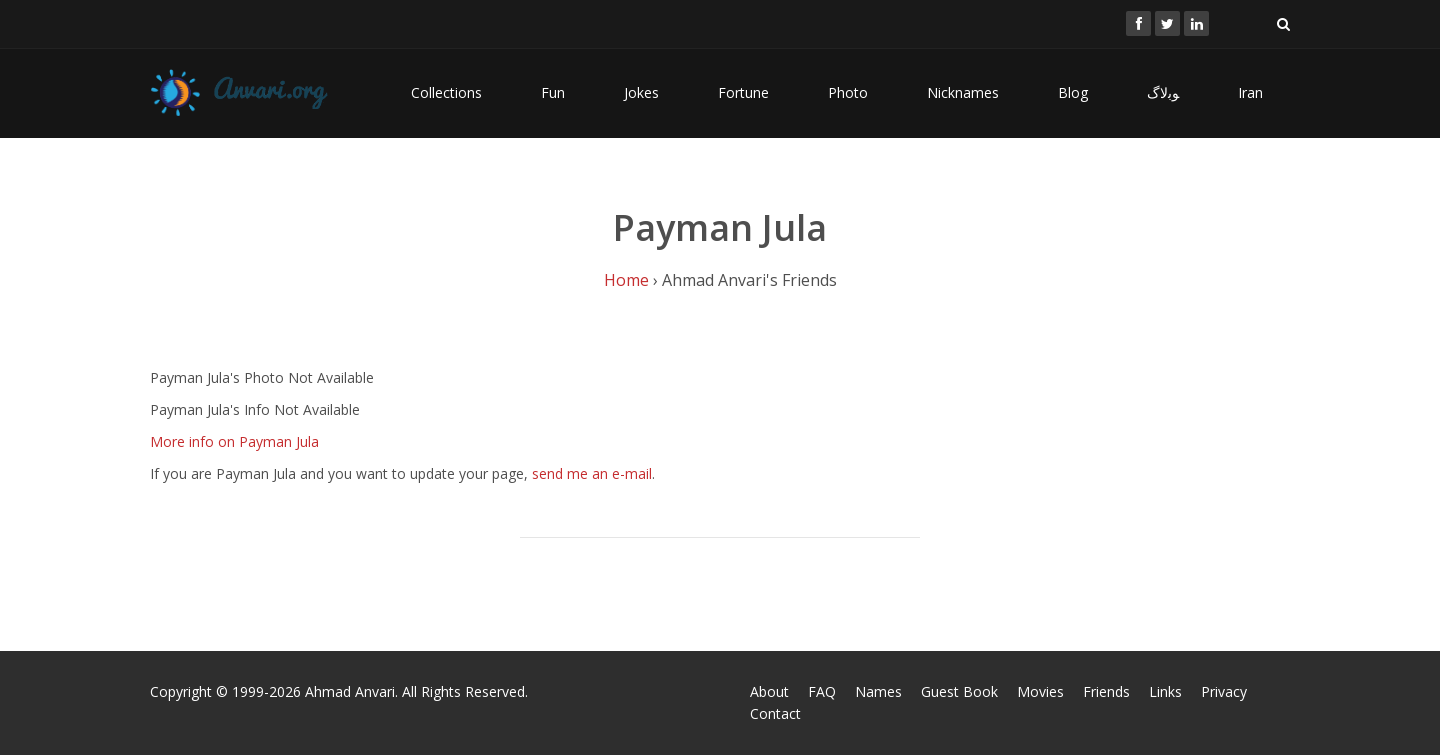 This screenshot has width=1440, height=755. I want to click on Blog, so click(1073, 92).